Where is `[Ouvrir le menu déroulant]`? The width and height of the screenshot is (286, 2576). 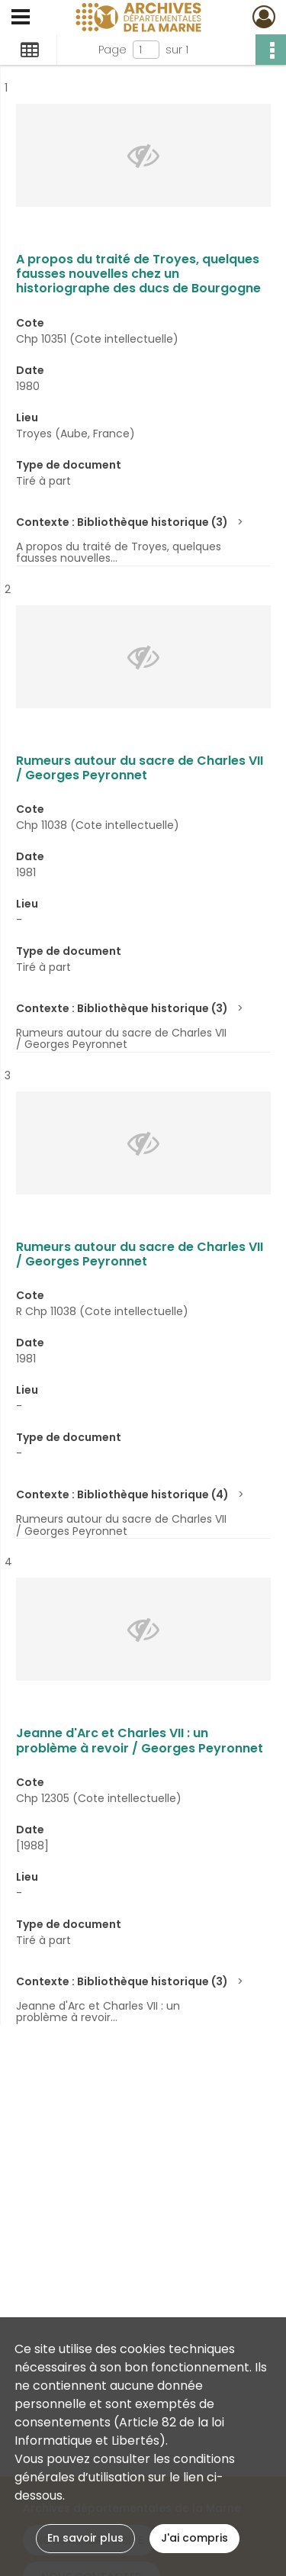 [Ouvrir le menu déroulant] is located at coordinates (20, 18).